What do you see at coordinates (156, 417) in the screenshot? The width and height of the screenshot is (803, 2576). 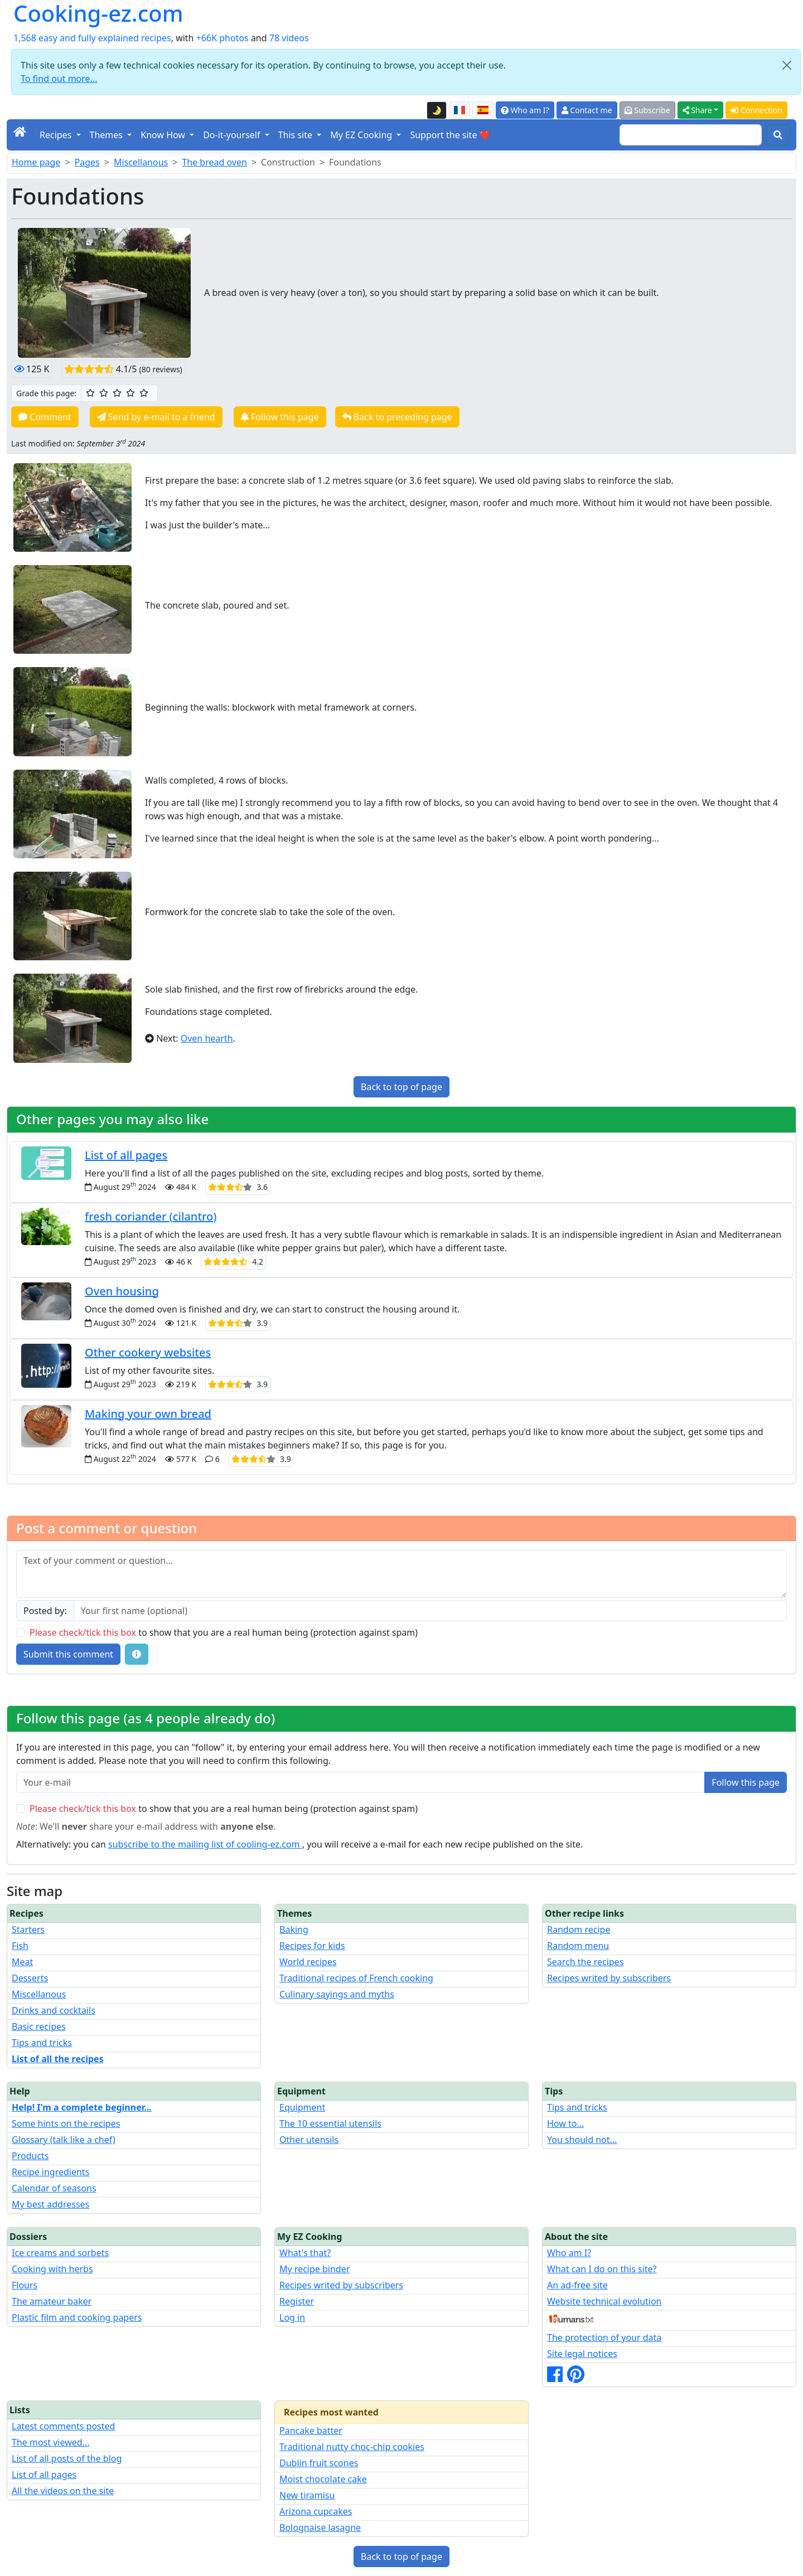 I see `Send by e-mail to a friend` at bounding box center [156, 417].